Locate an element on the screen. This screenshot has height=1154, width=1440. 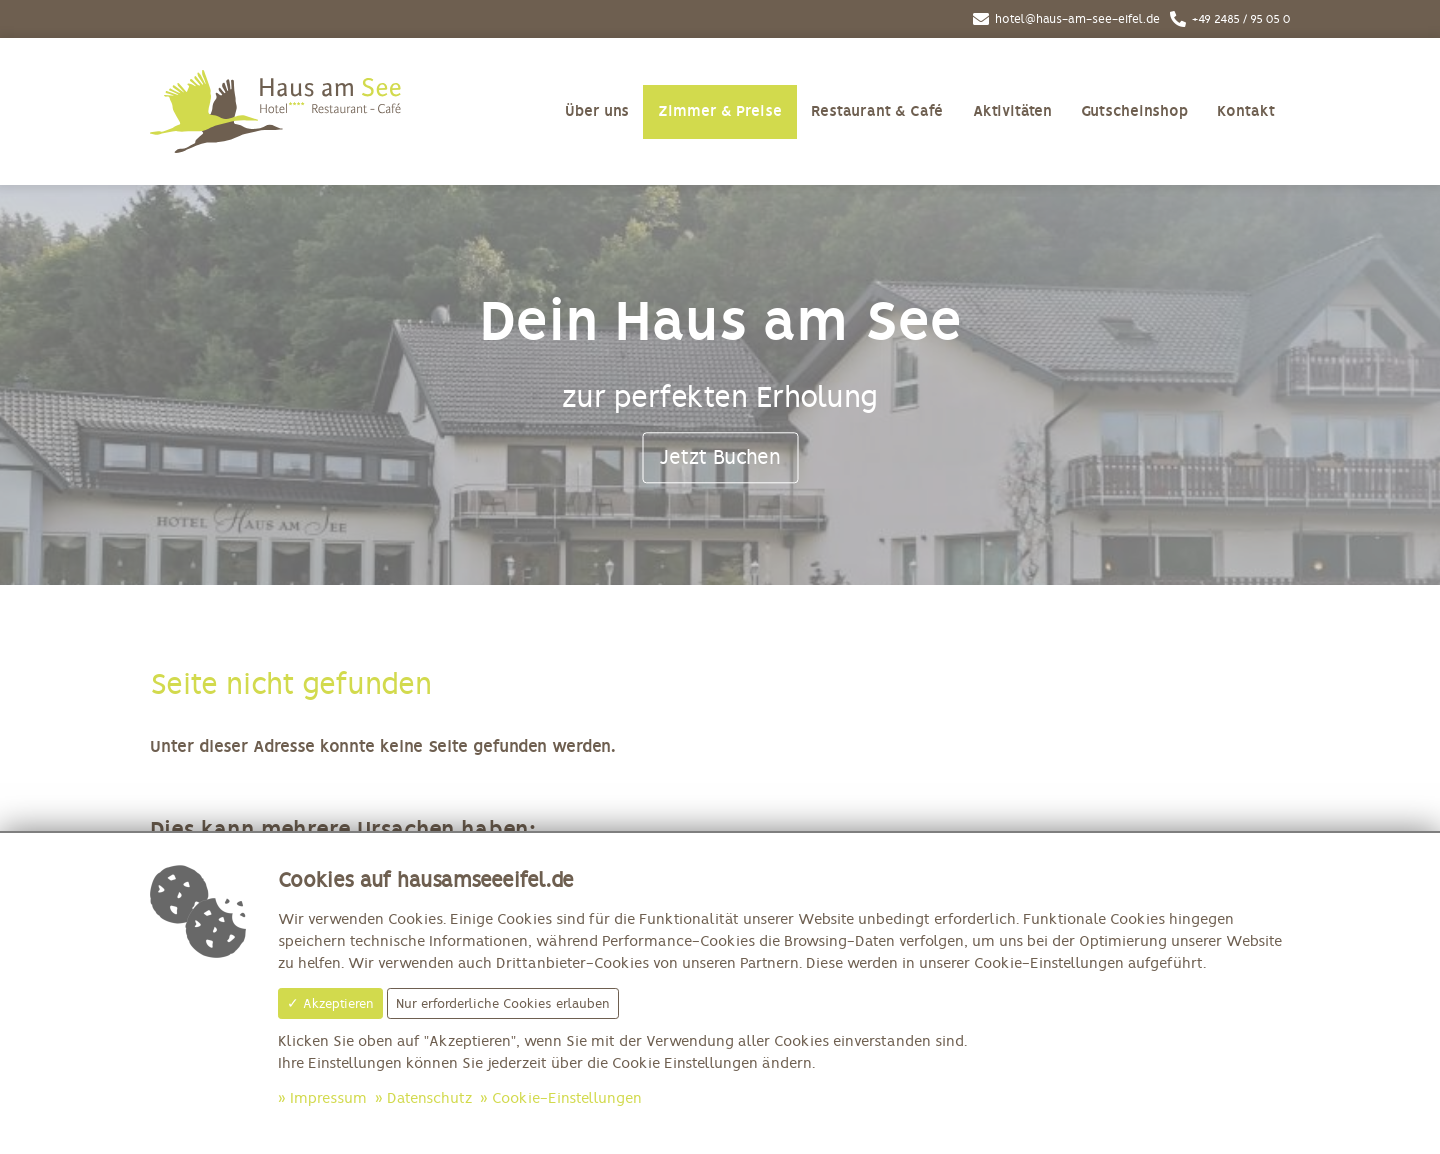
Datenschutz is located at coordinates (429, 1098).